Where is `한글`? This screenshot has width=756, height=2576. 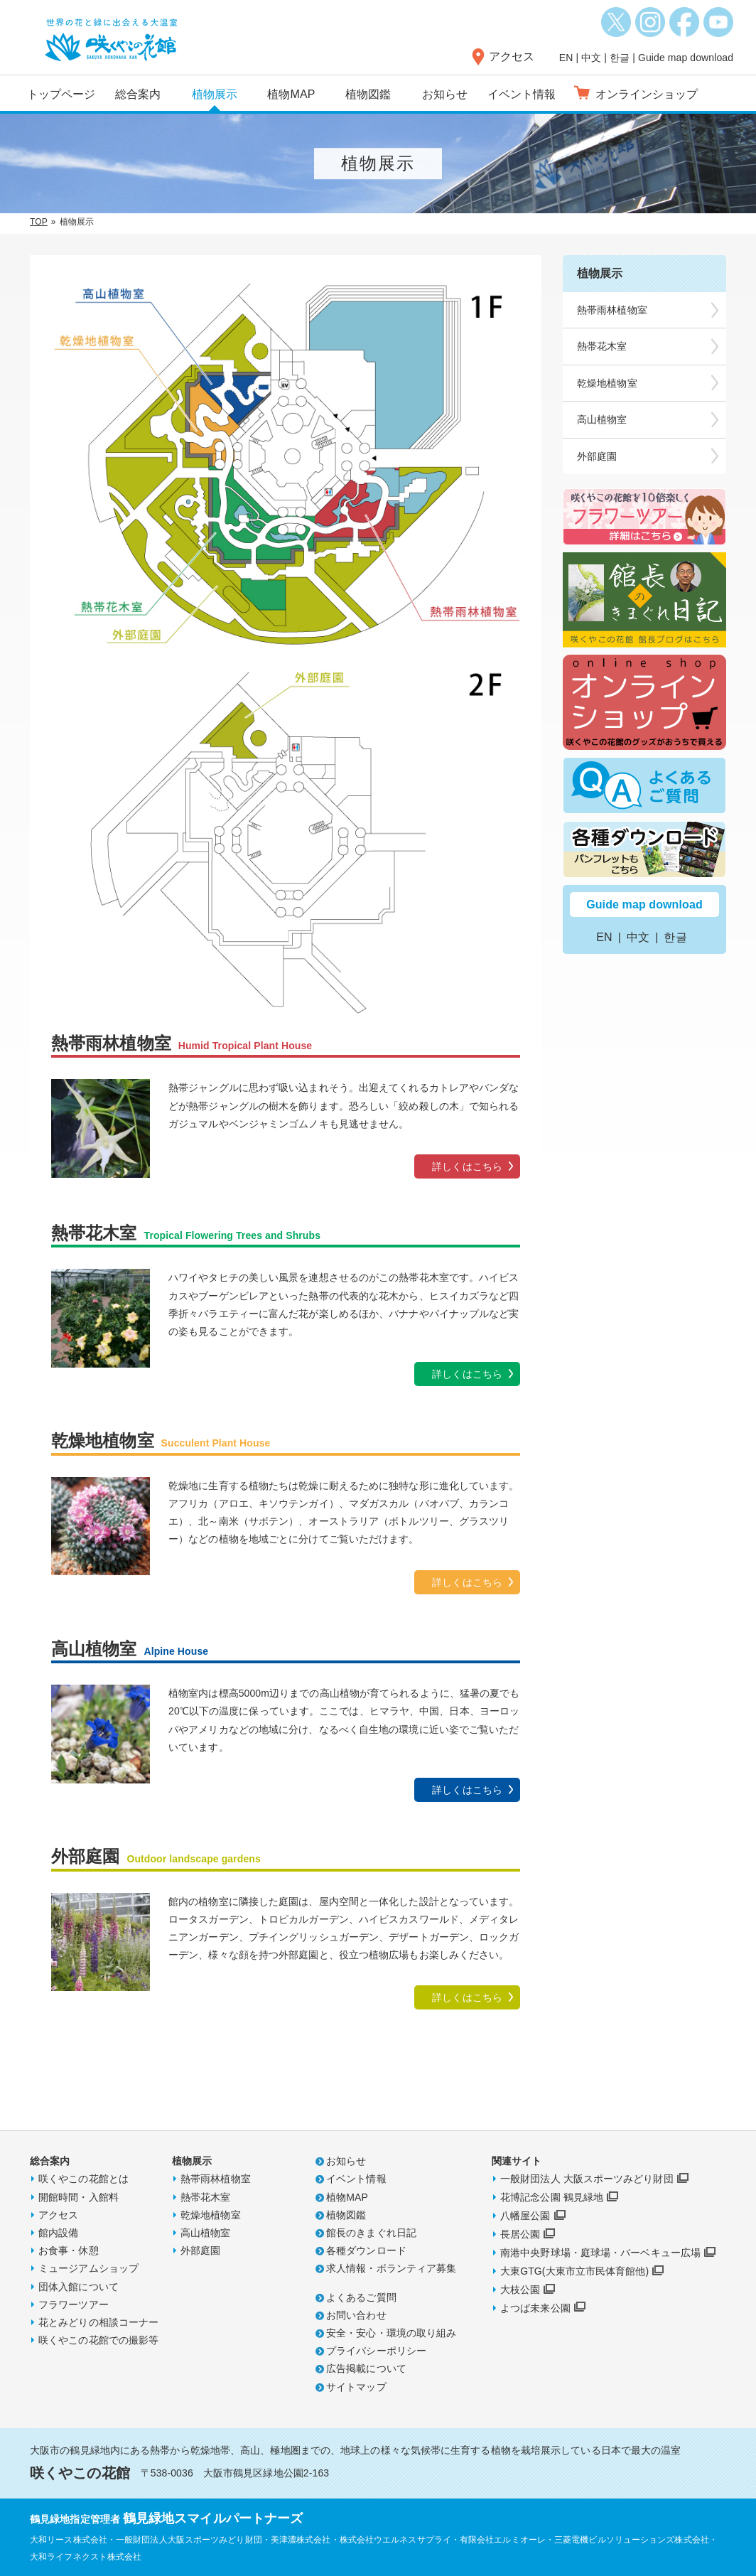 한글 is located at coordinates (620, 57).